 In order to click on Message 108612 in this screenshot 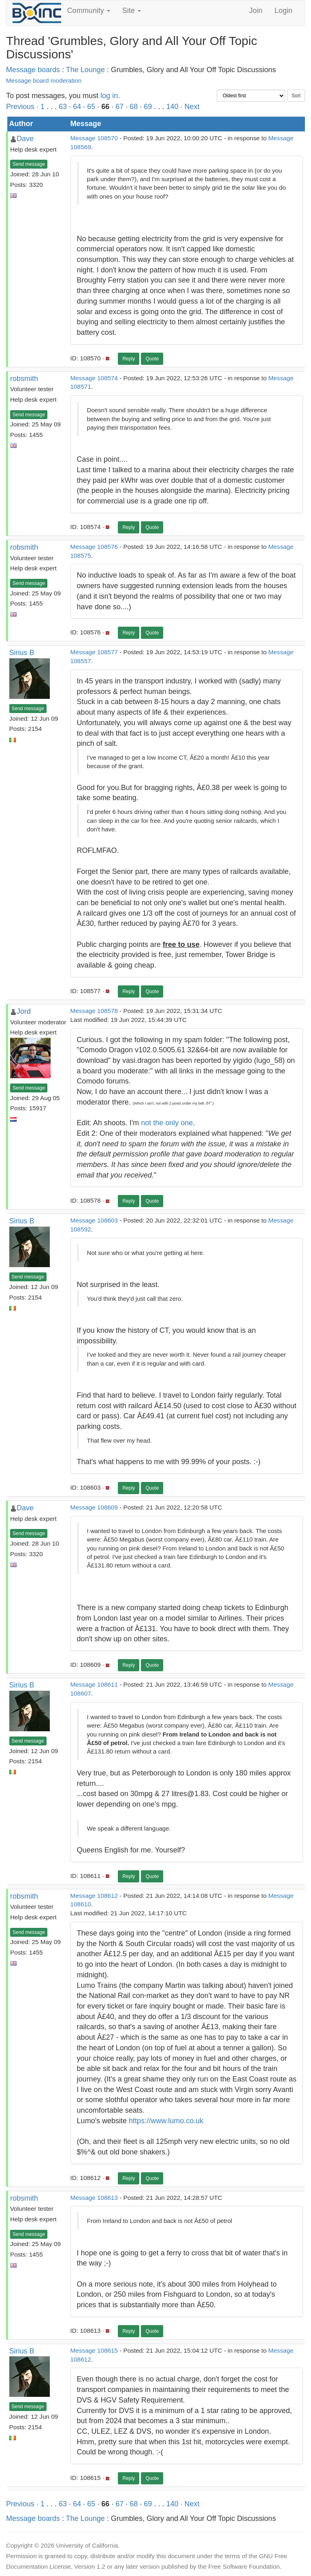, I will do `click(94, 1895)`.